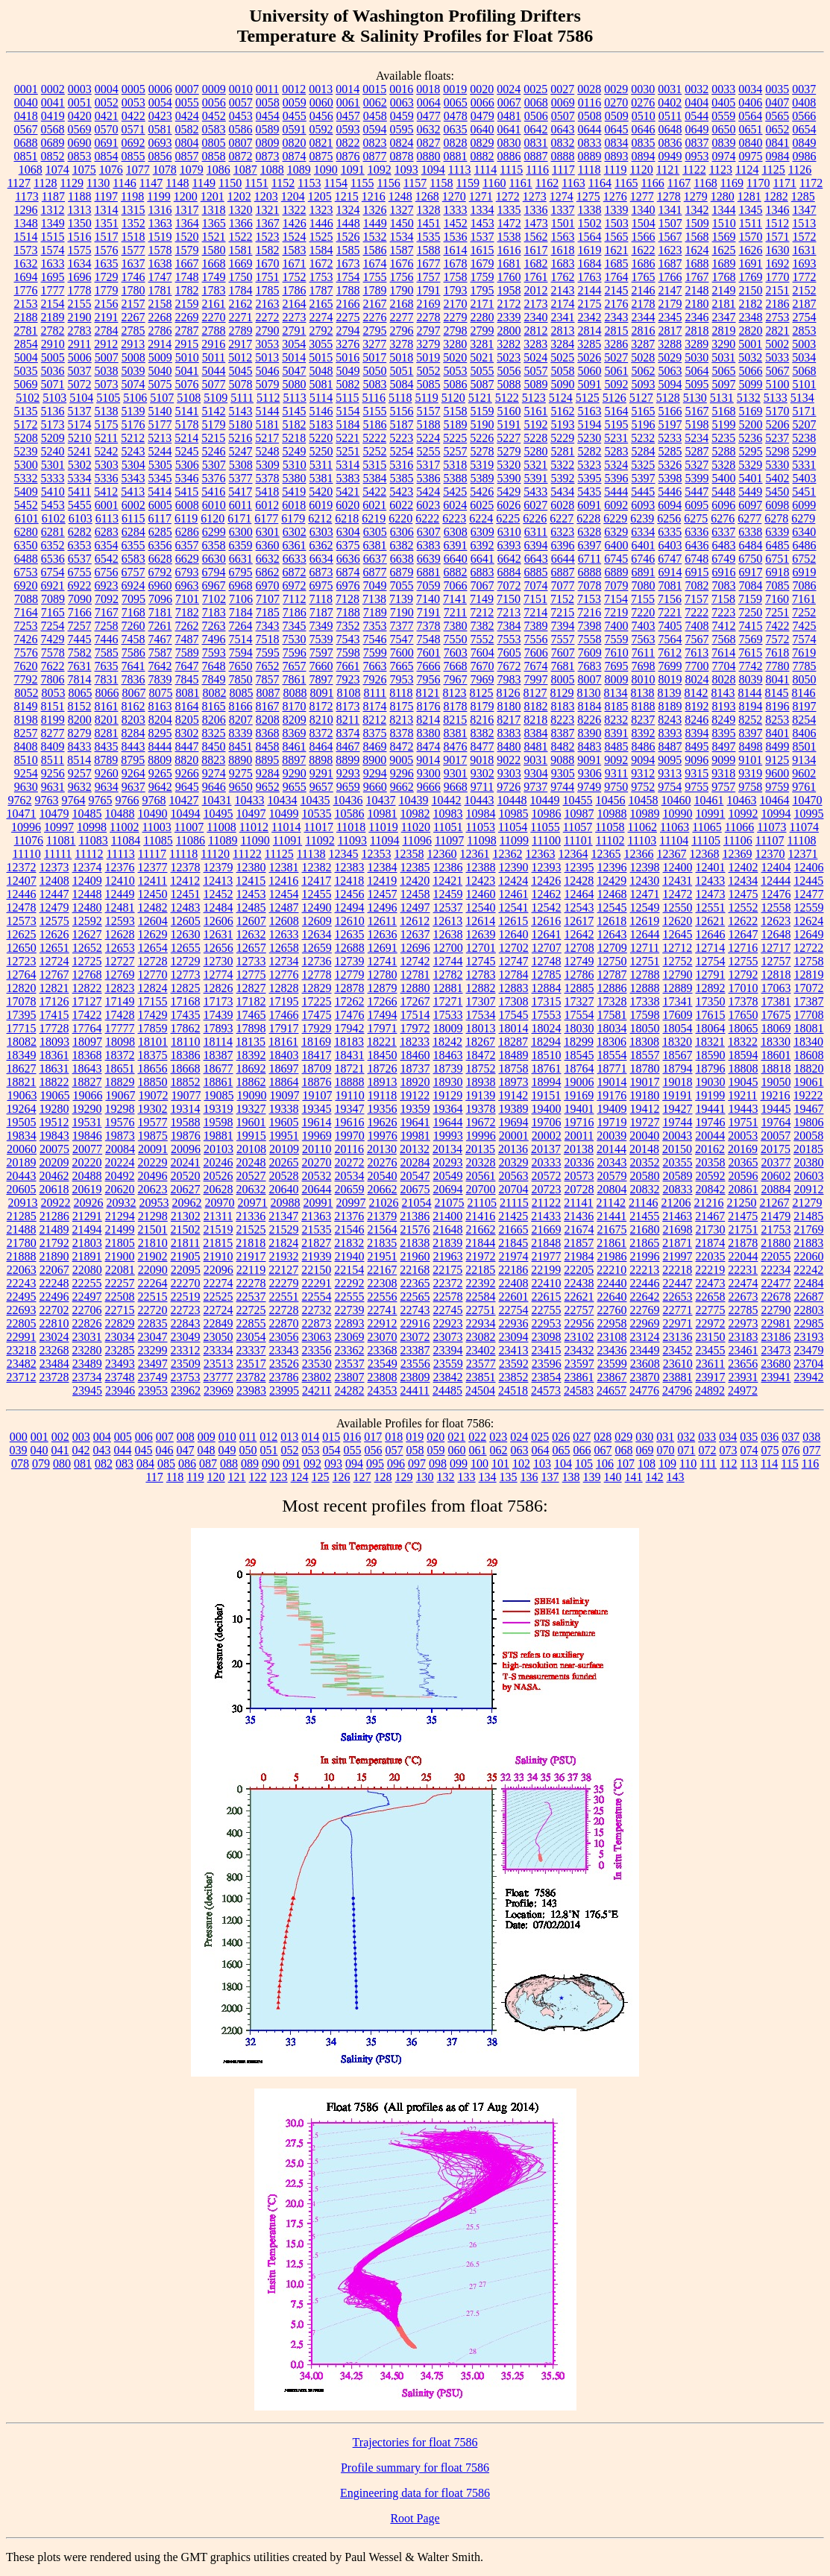  I want to click on 1776, so click(26, 290).